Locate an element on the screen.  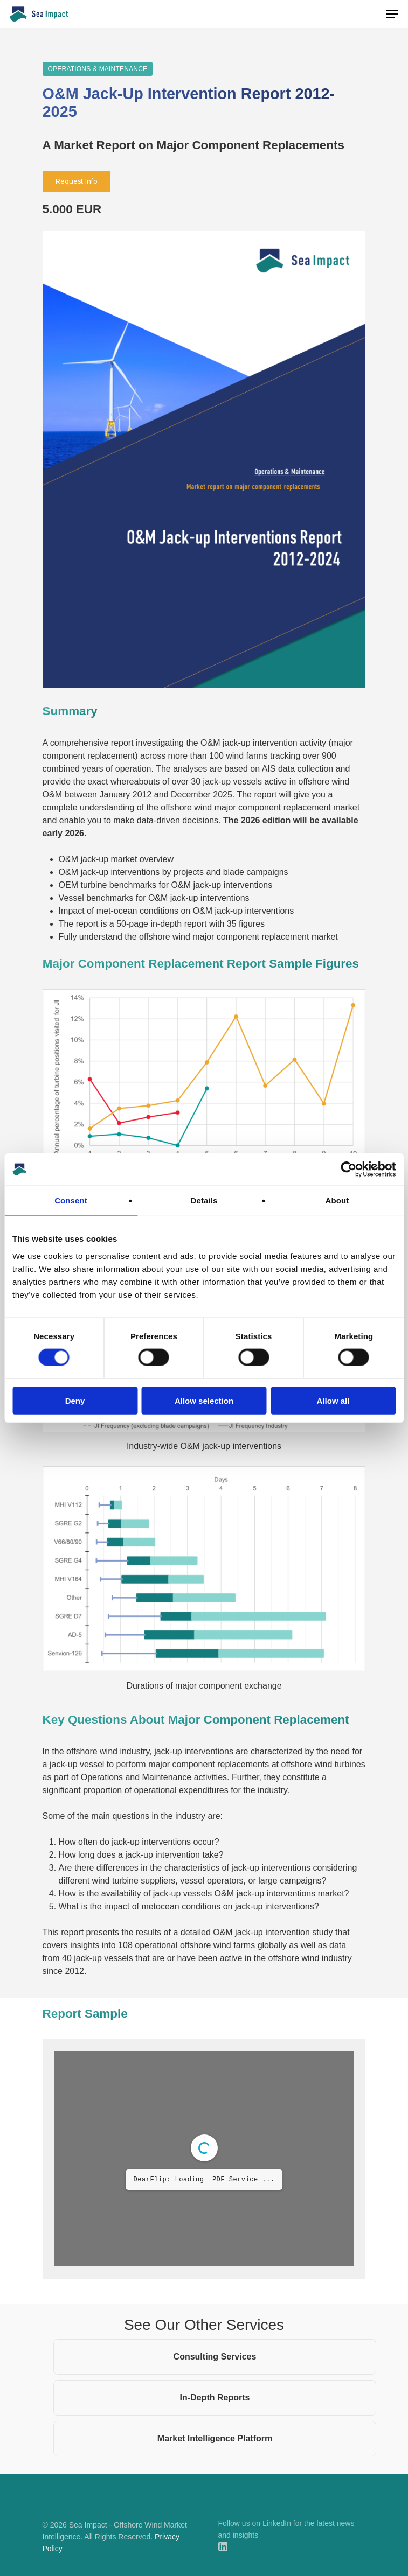
Consulting Services is located at coordinates (215, 2356).